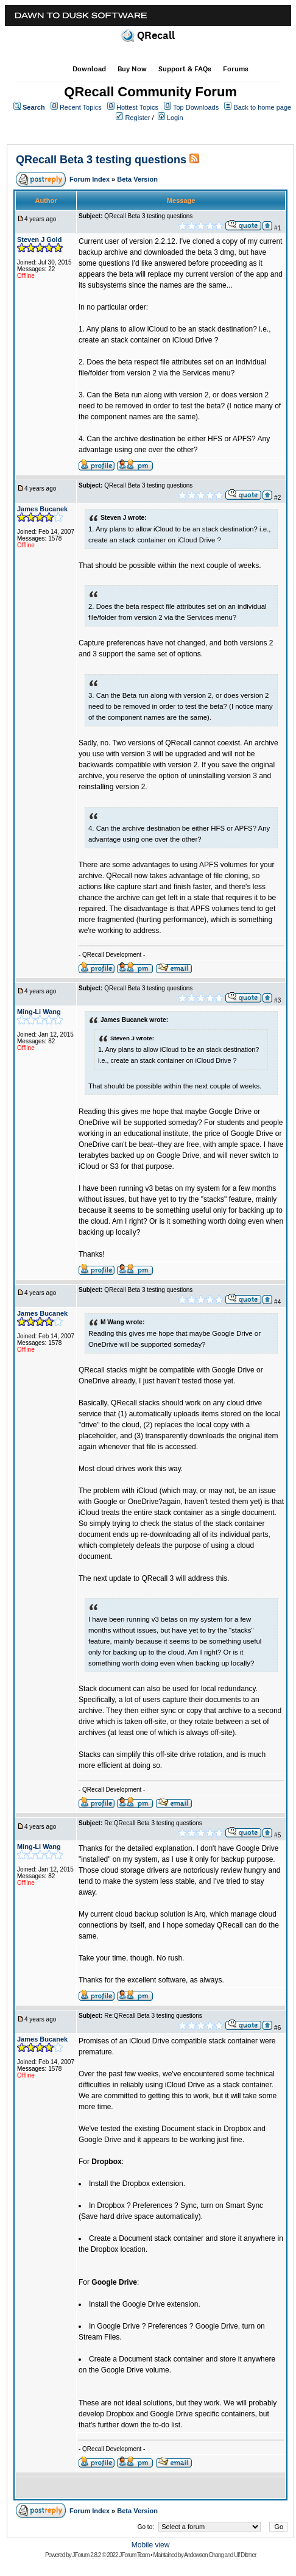 Image resolution: width=296 pixels, height=2576 pixels. Describe the element at coordinates (137, 107) in the screenshot. I see `Hottest Topics` at that location.